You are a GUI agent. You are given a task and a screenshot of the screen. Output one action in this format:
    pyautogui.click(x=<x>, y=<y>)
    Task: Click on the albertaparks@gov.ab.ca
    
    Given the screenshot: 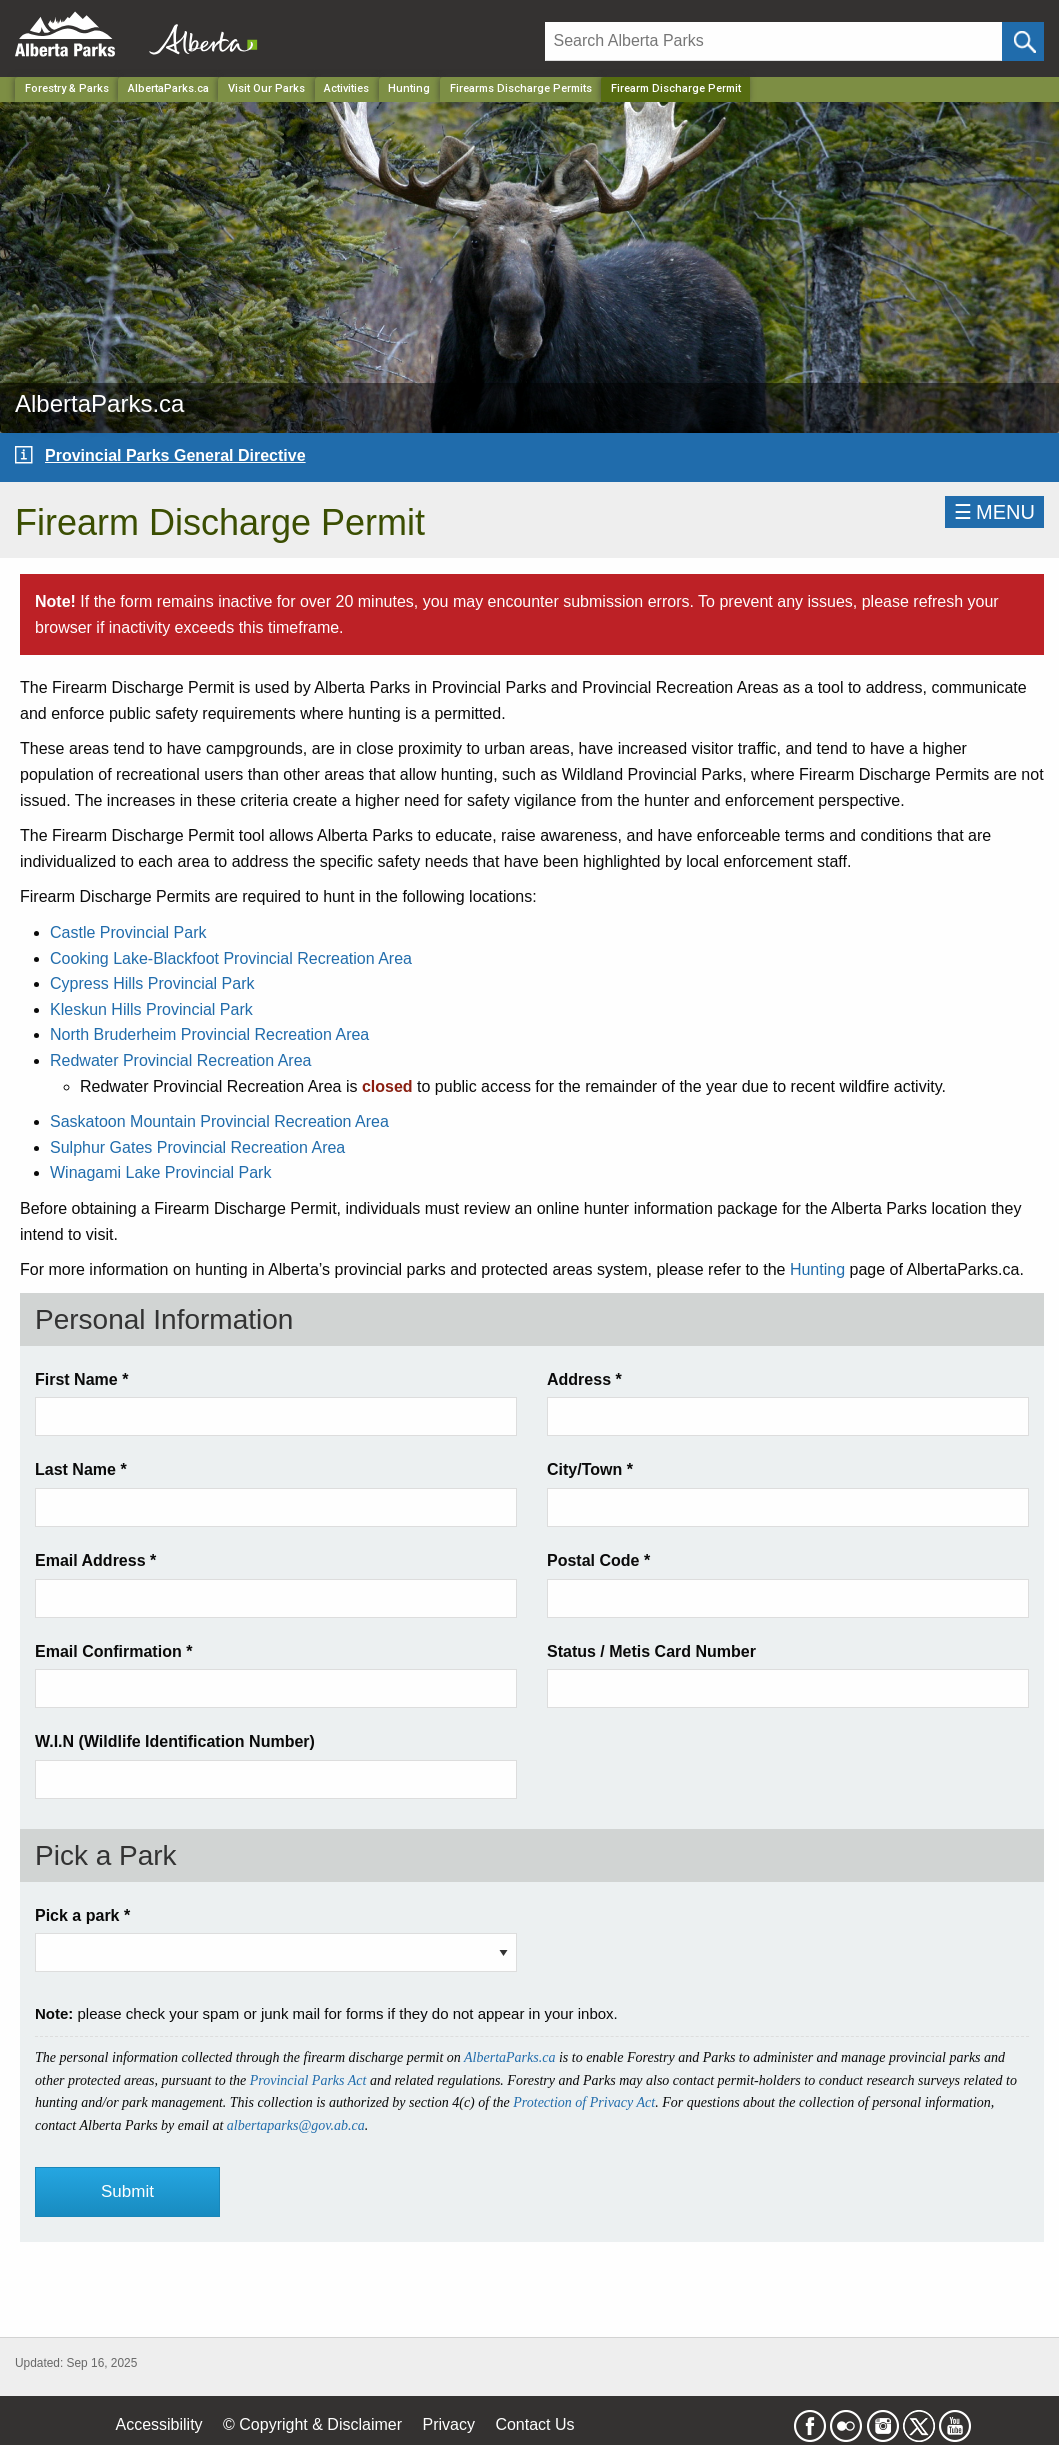 What is the action you would take?
    pyautogui.click(x=296, y=2125)
    